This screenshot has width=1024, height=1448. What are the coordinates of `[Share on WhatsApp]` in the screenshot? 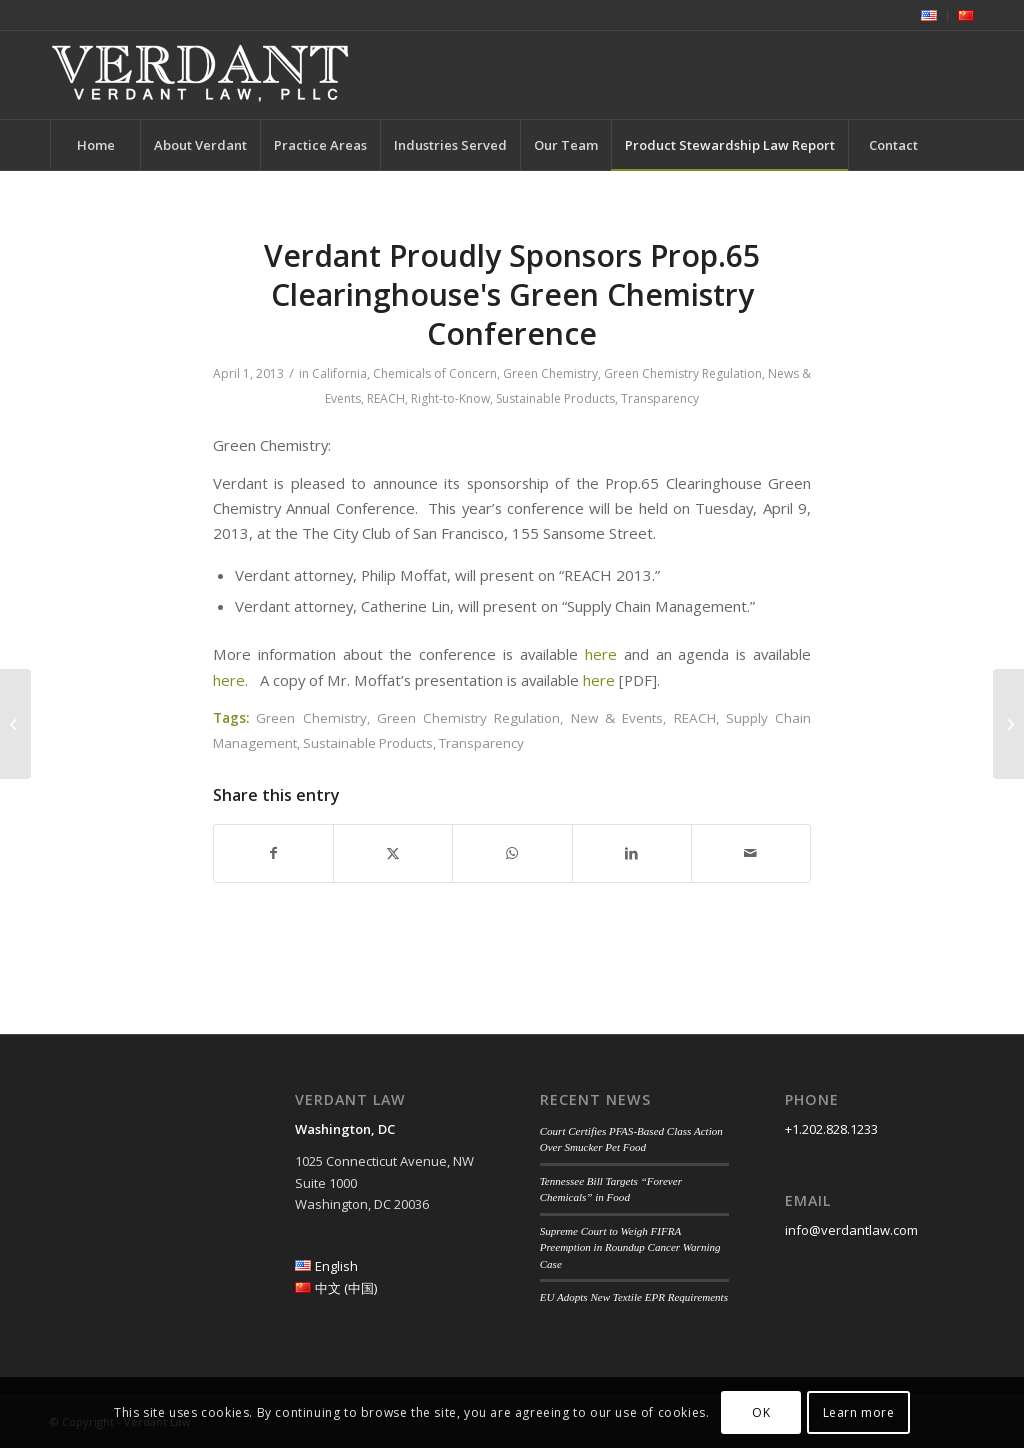 It's located at (512, 853).